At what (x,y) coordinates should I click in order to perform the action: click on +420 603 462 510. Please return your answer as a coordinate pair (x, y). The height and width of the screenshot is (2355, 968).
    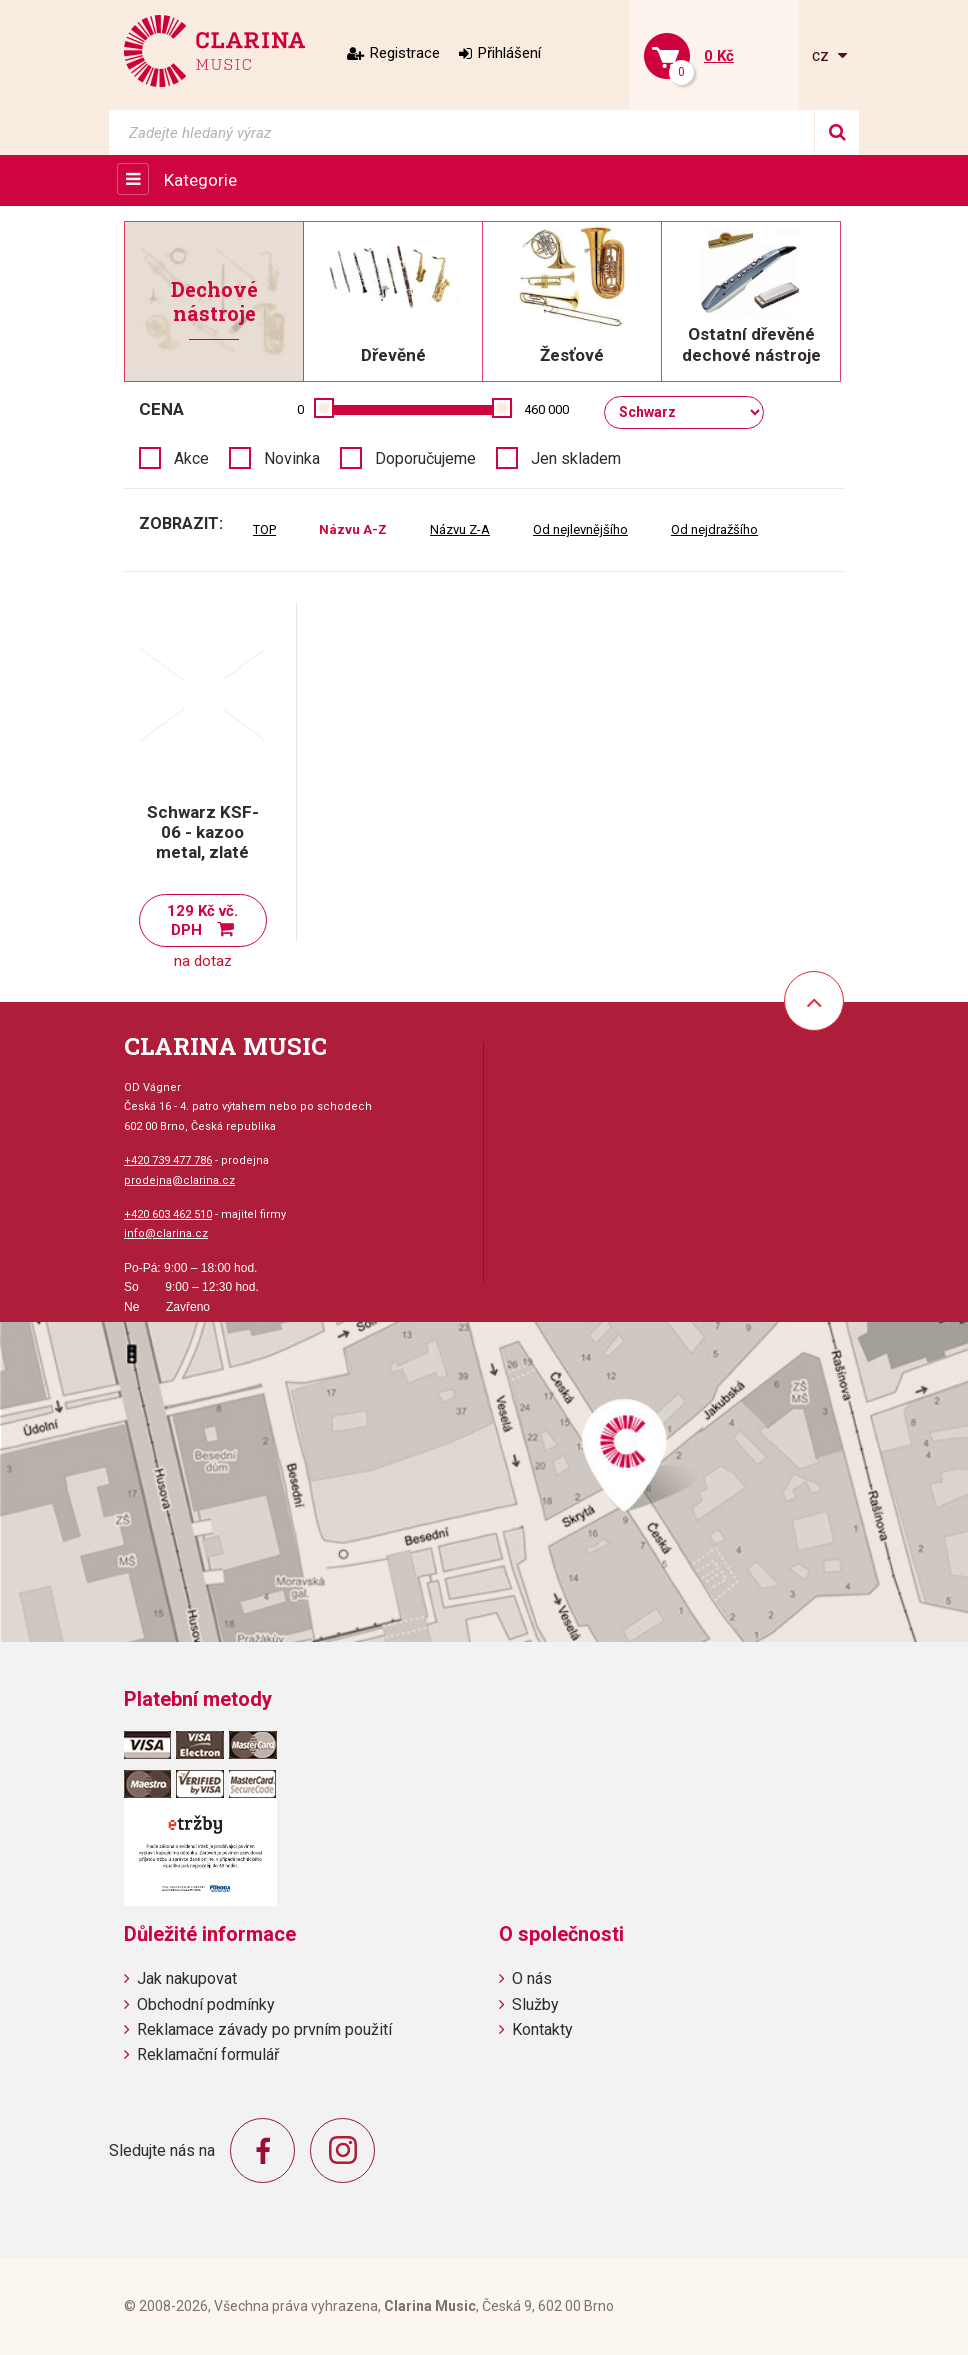
    Looking at the image, I should click on (168, 1214).